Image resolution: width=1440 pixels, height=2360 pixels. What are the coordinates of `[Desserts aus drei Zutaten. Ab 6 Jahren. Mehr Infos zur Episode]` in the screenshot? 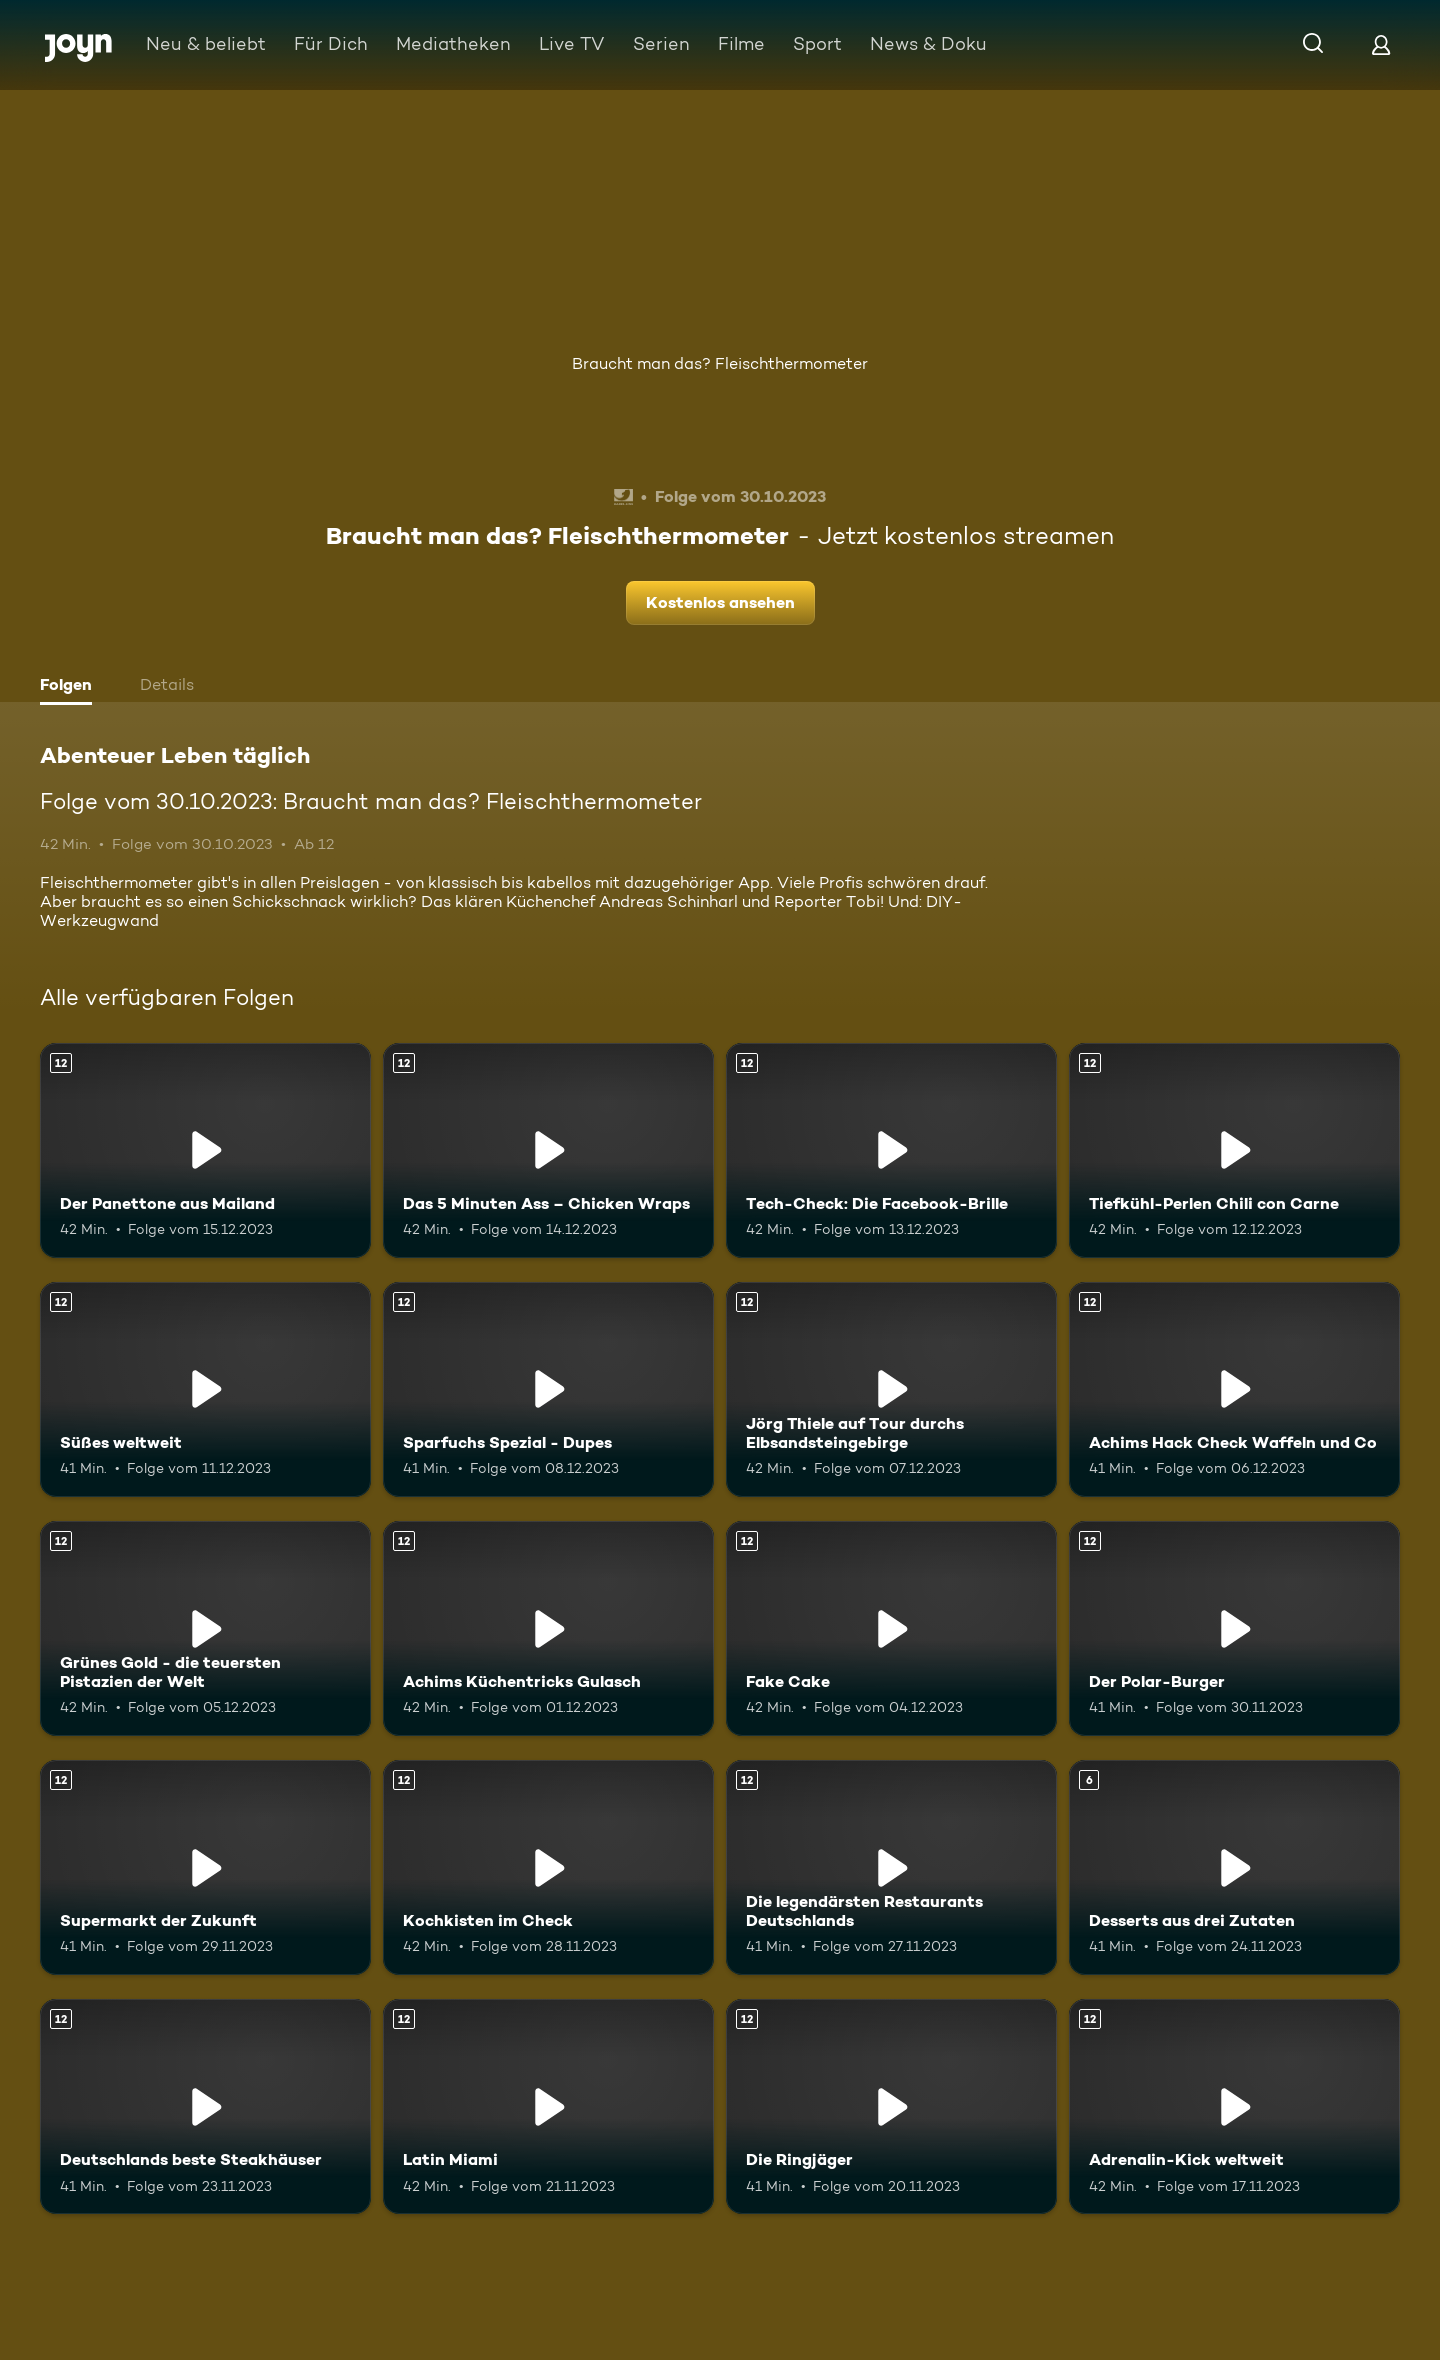 It's located at (1234, 1867).